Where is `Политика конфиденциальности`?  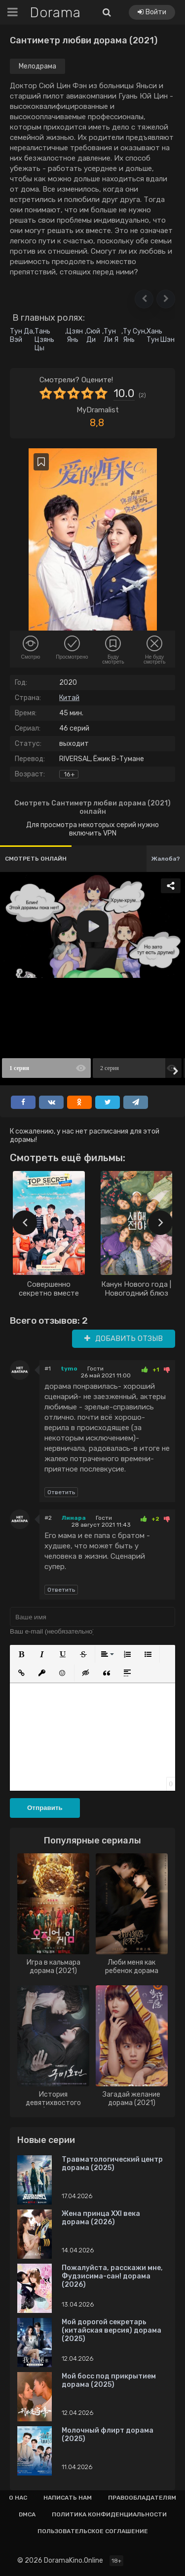
Политика конфиденциальности is located at coordinates (109, 2514).